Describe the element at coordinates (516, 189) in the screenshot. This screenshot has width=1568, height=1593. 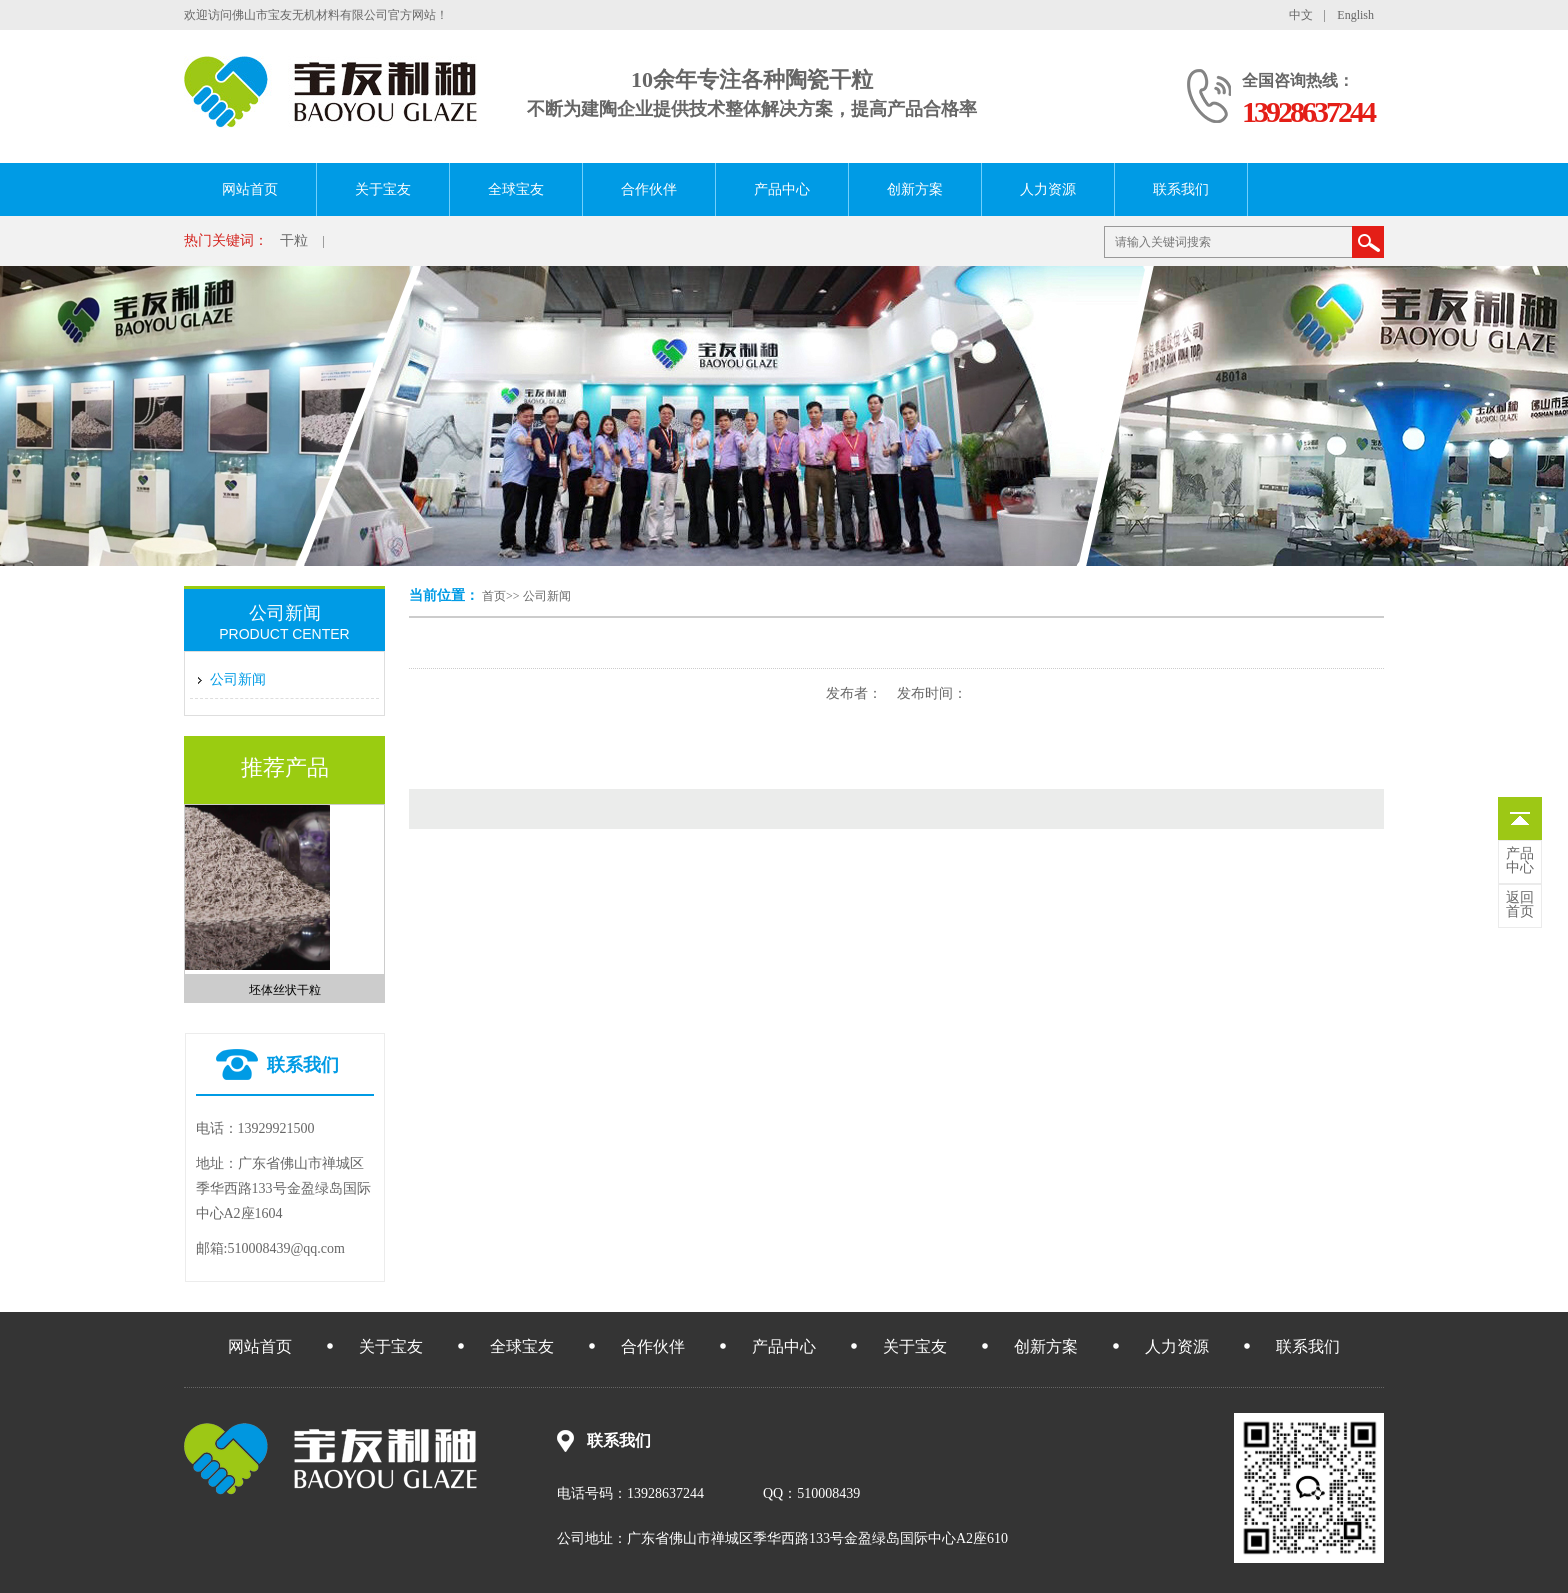
I see `全球宝友` at that location.